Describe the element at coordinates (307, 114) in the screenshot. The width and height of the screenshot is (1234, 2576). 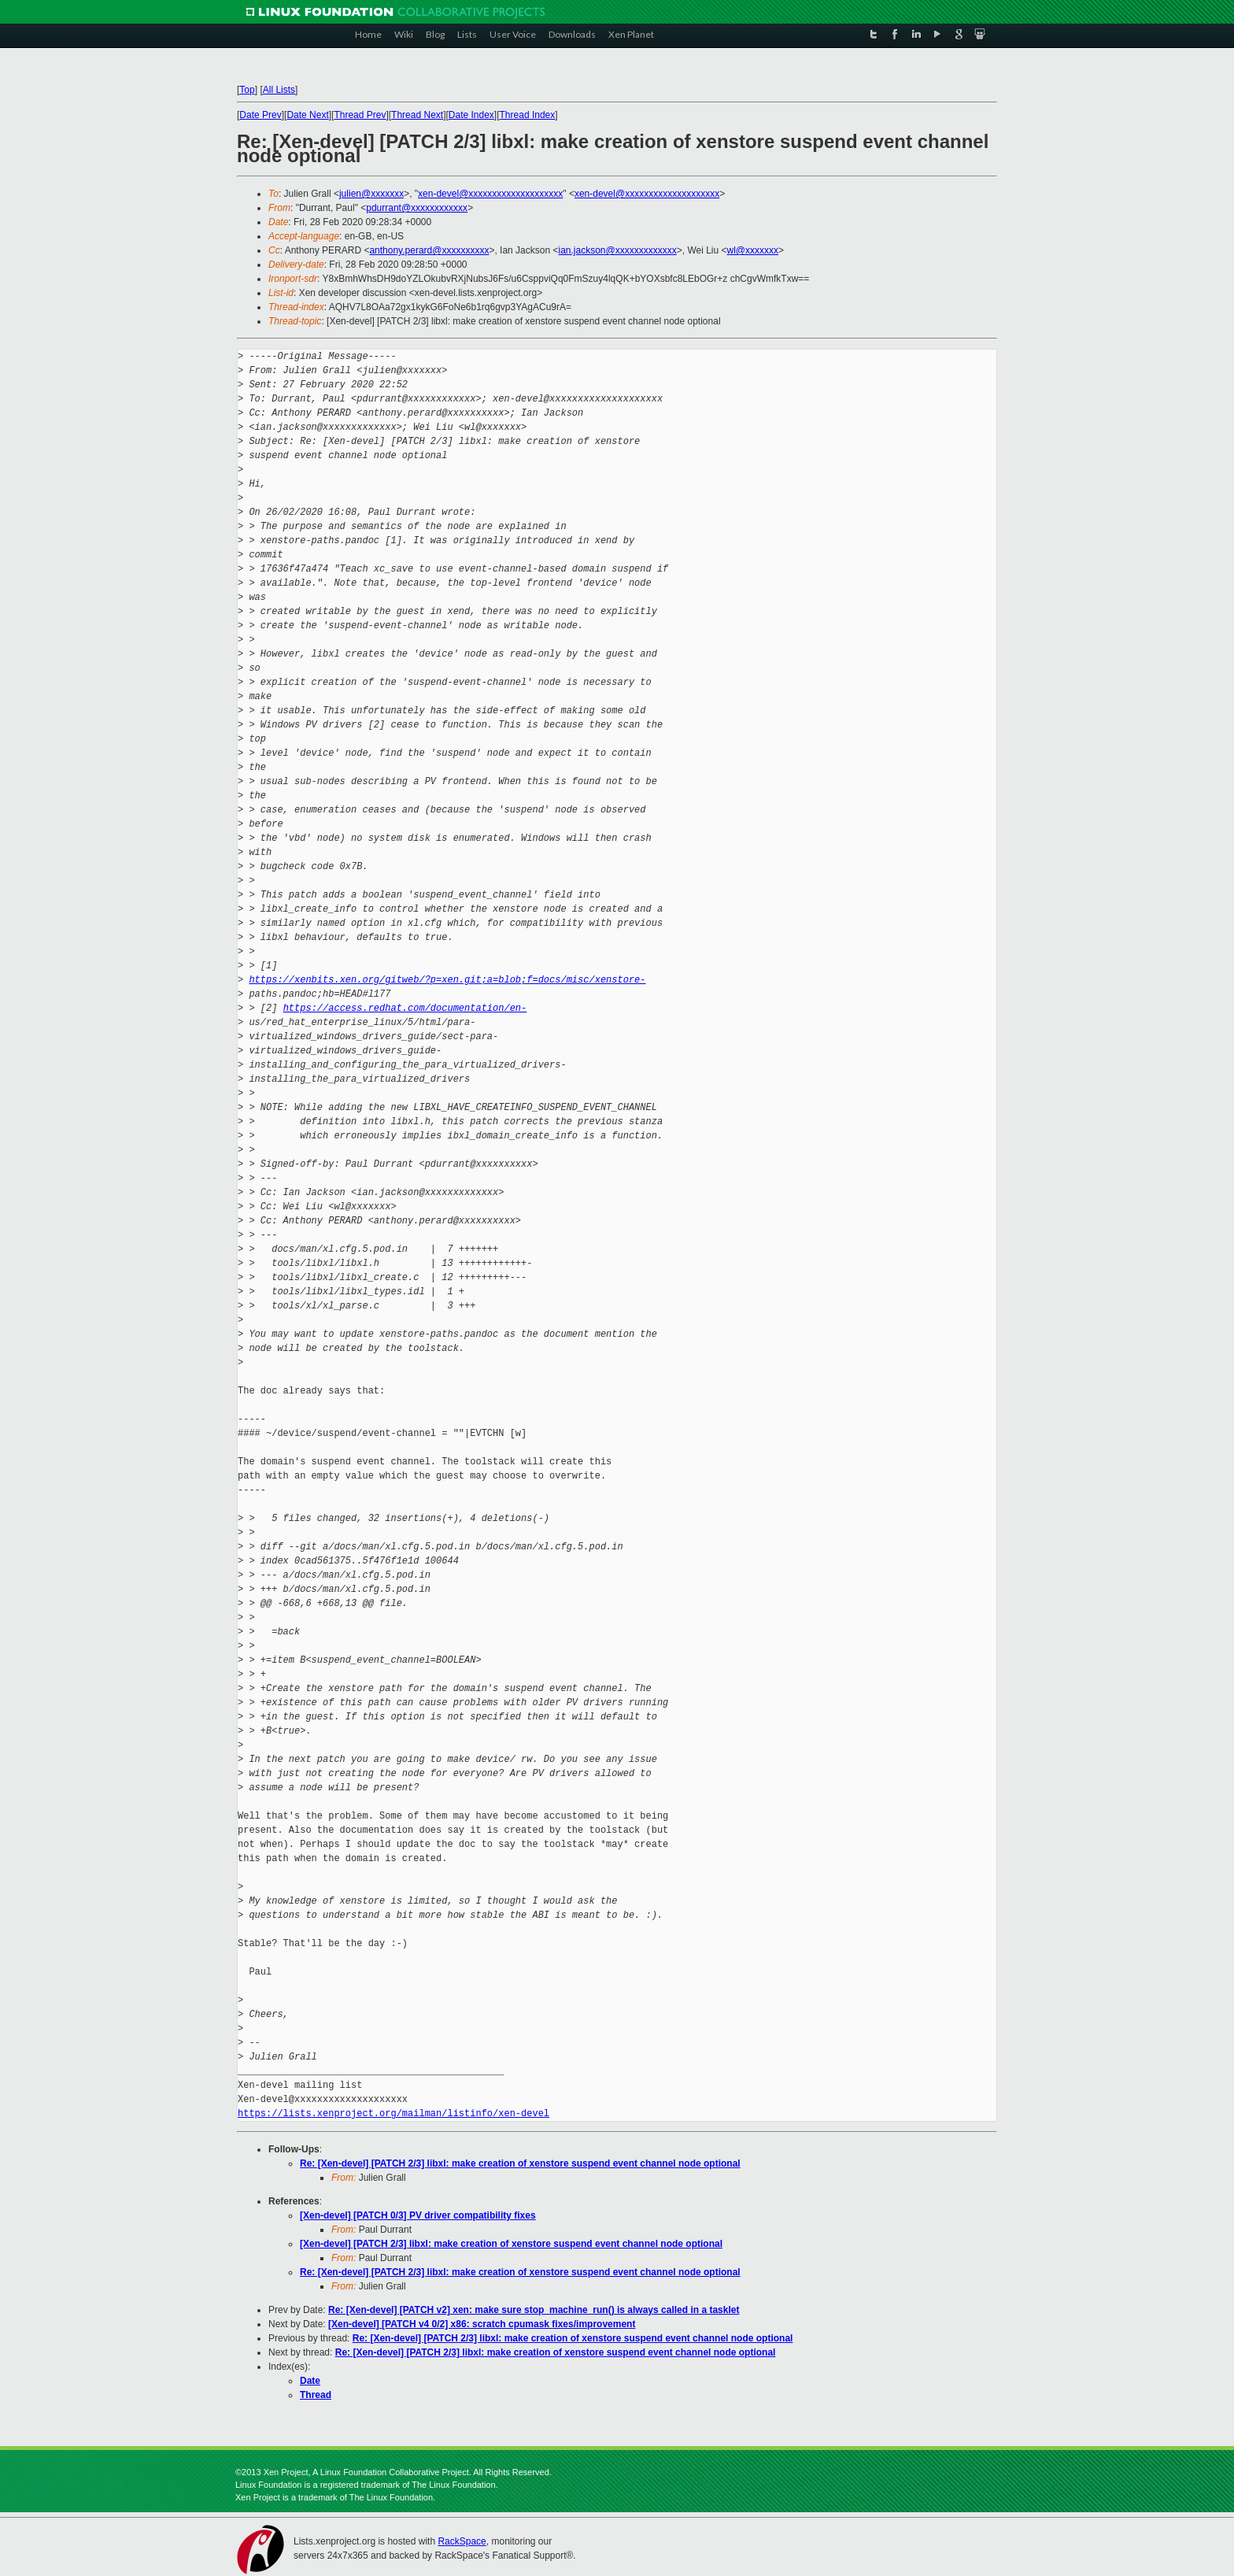
I see `Date Next` at that location.